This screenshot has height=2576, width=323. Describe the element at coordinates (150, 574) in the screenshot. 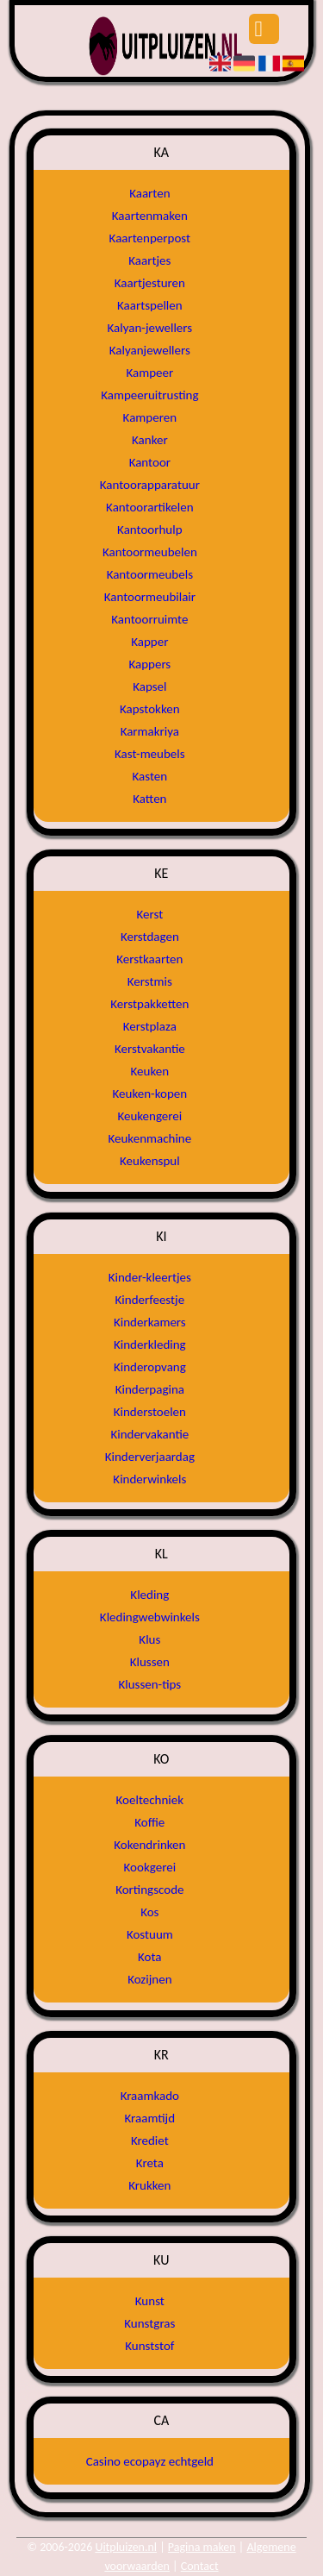

I see `Kantoormeubels` at that location.